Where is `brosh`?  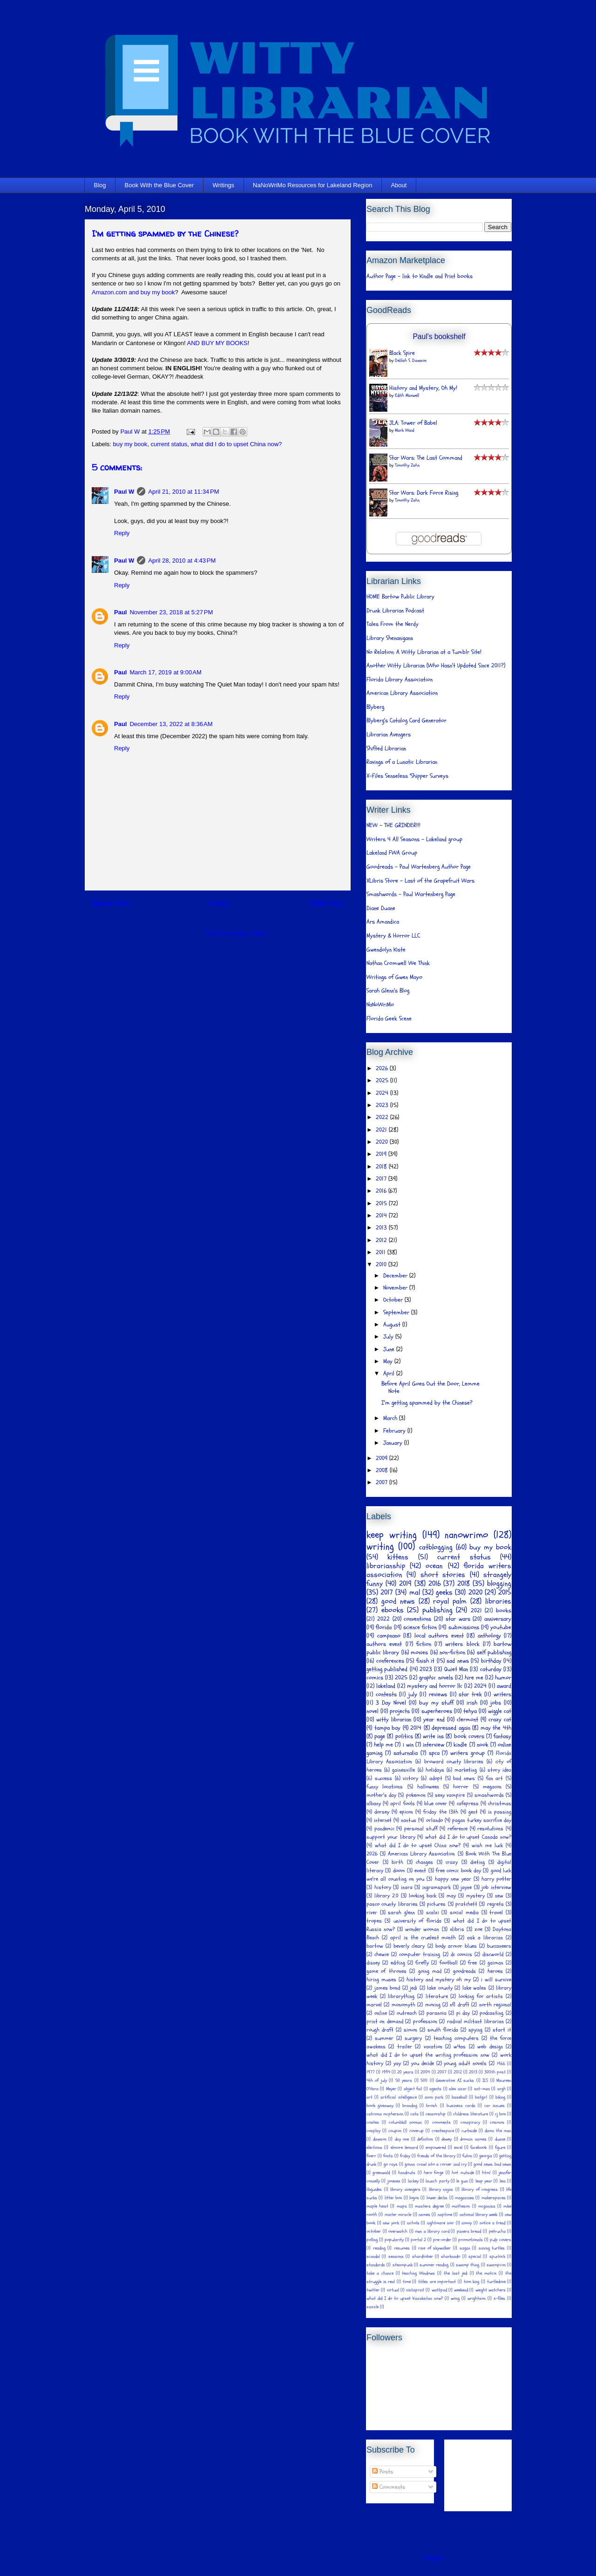 brosh is located at coordinates (431, 2105).